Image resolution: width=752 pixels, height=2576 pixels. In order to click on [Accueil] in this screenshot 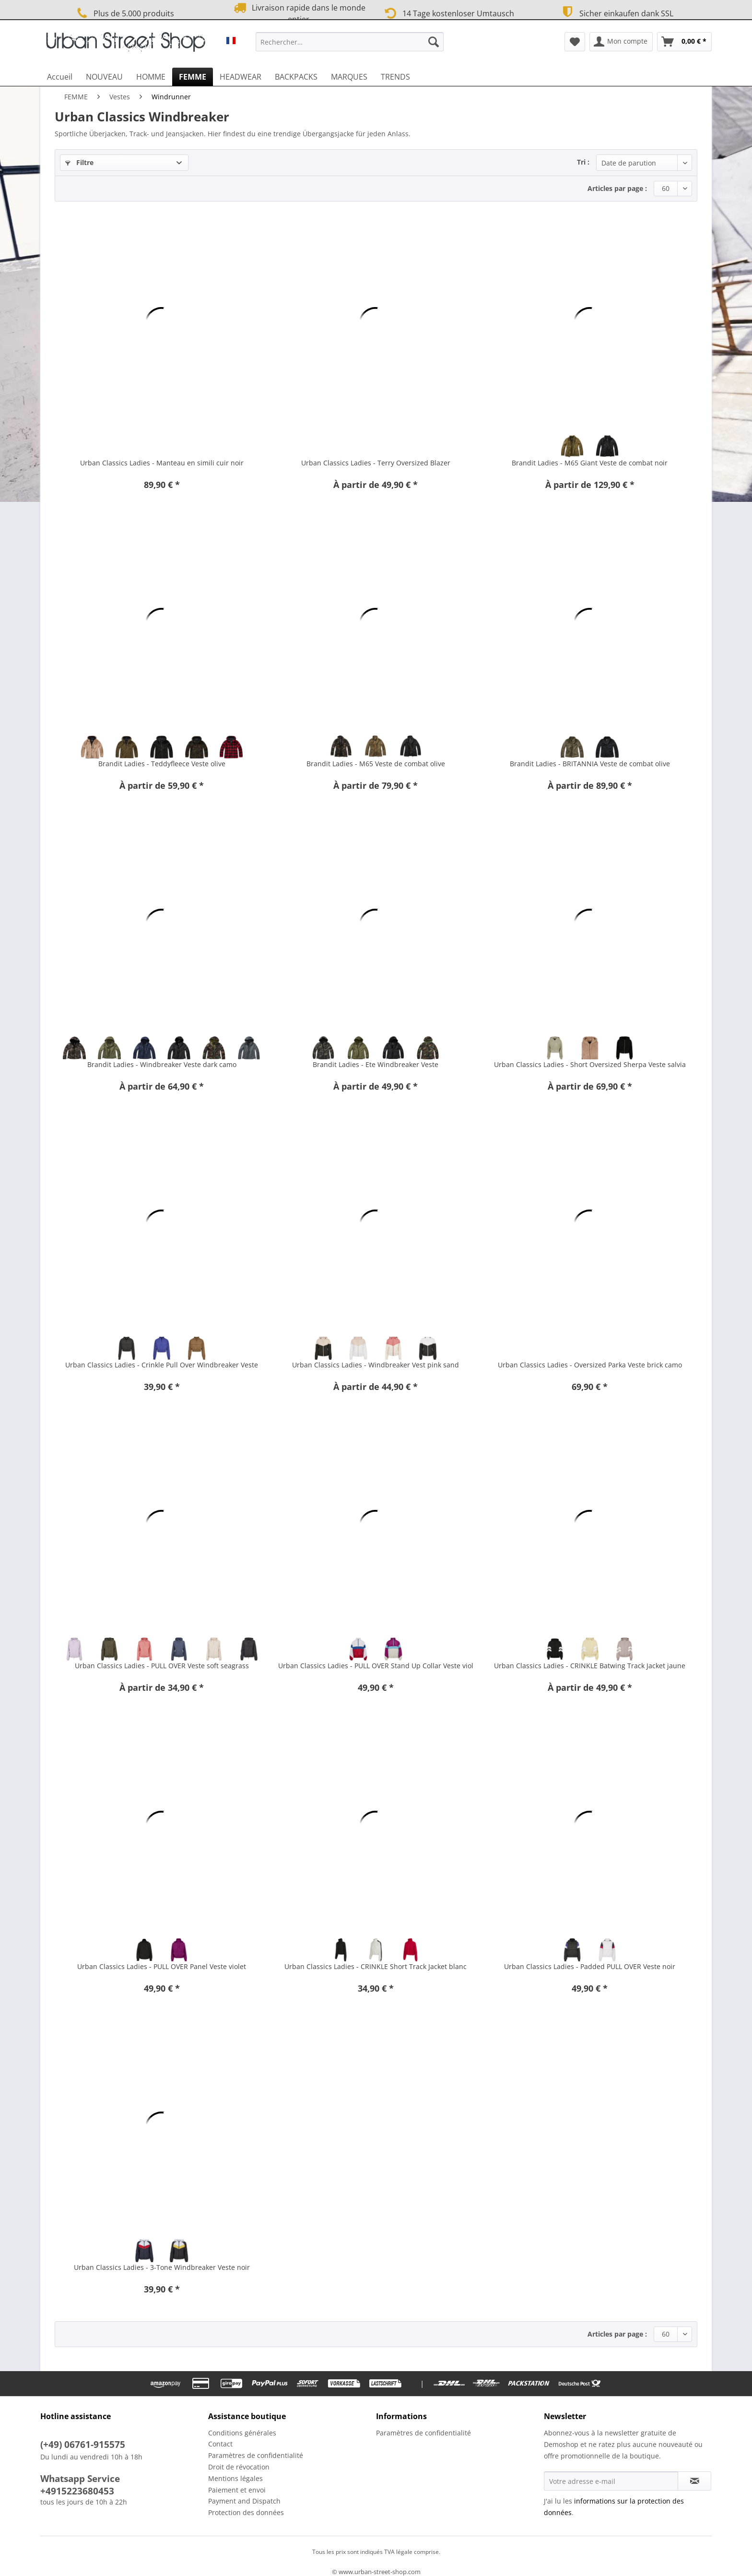, I will do `click(59, 77)`.